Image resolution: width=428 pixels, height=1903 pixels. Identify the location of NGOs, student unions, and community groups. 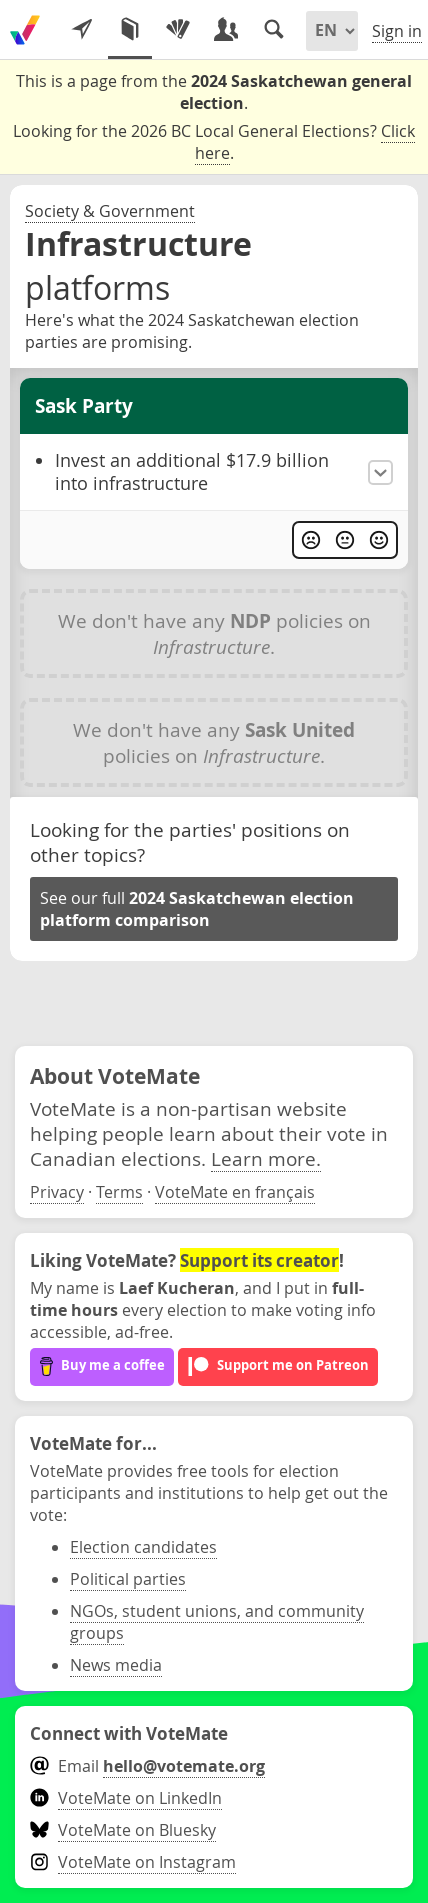
(217, 1622).